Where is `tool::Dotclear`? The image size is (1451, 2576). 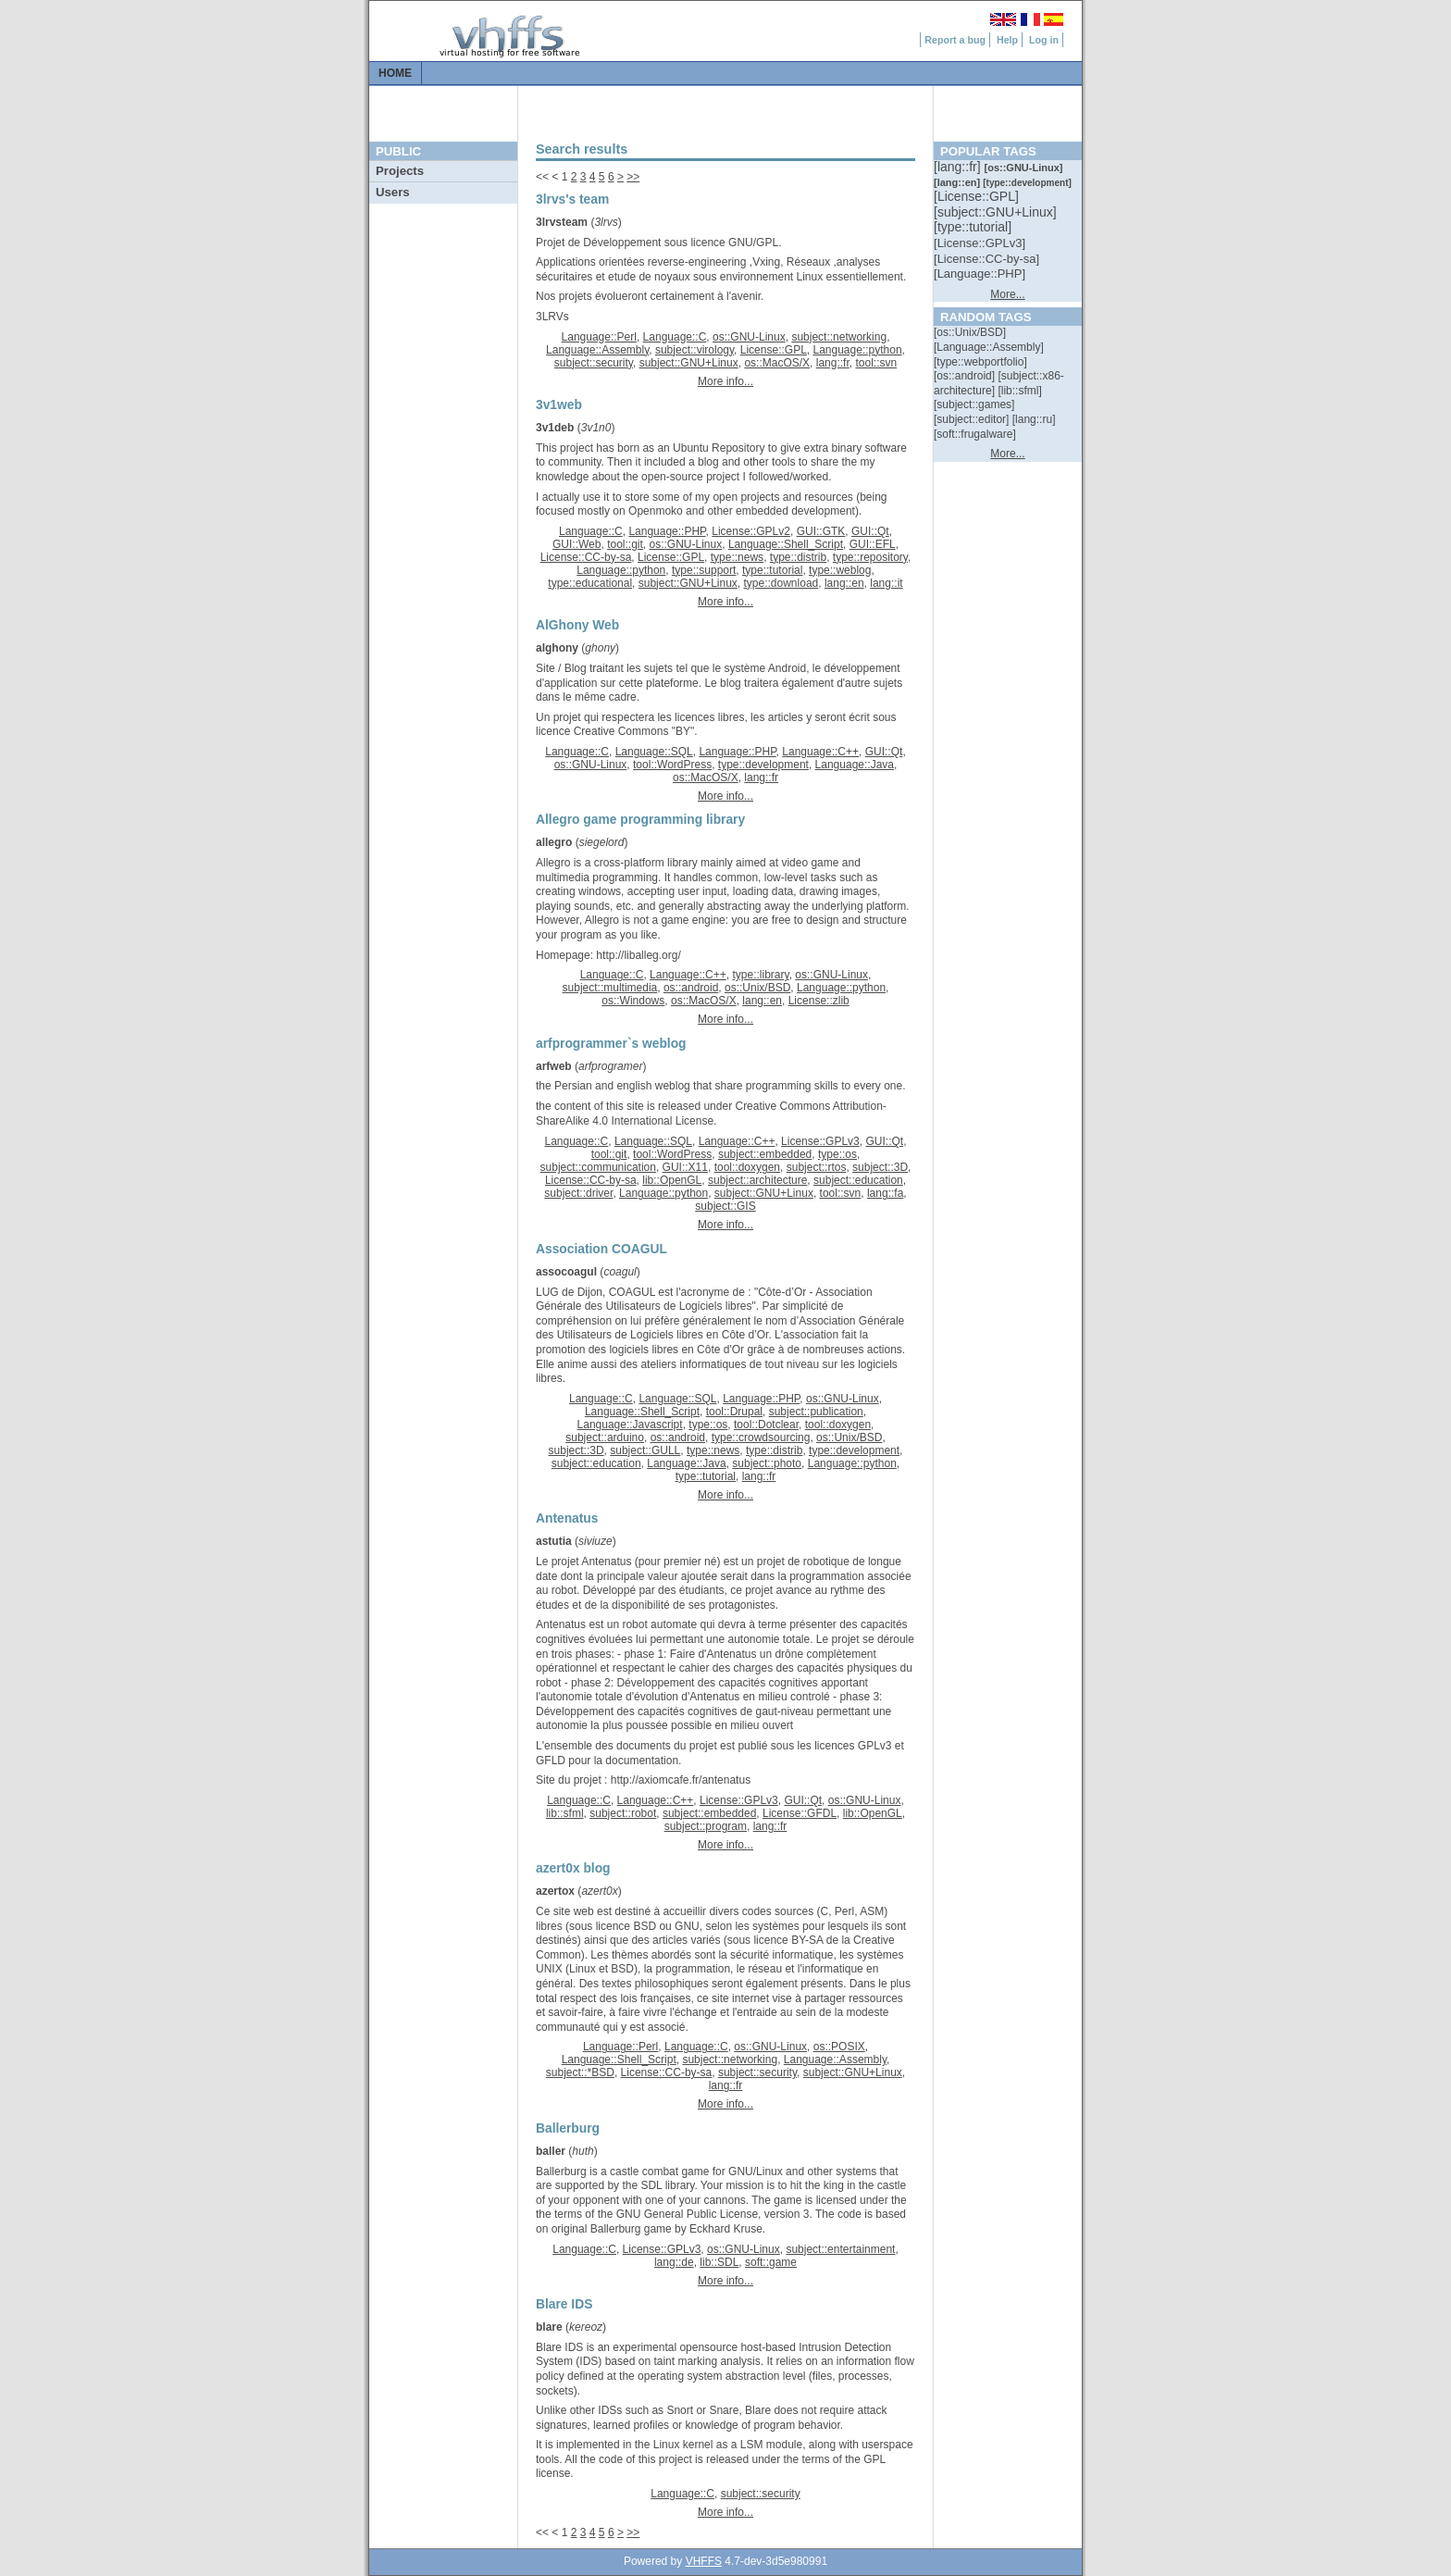
tool::Dotclear is located at coordinates (766, 1424).